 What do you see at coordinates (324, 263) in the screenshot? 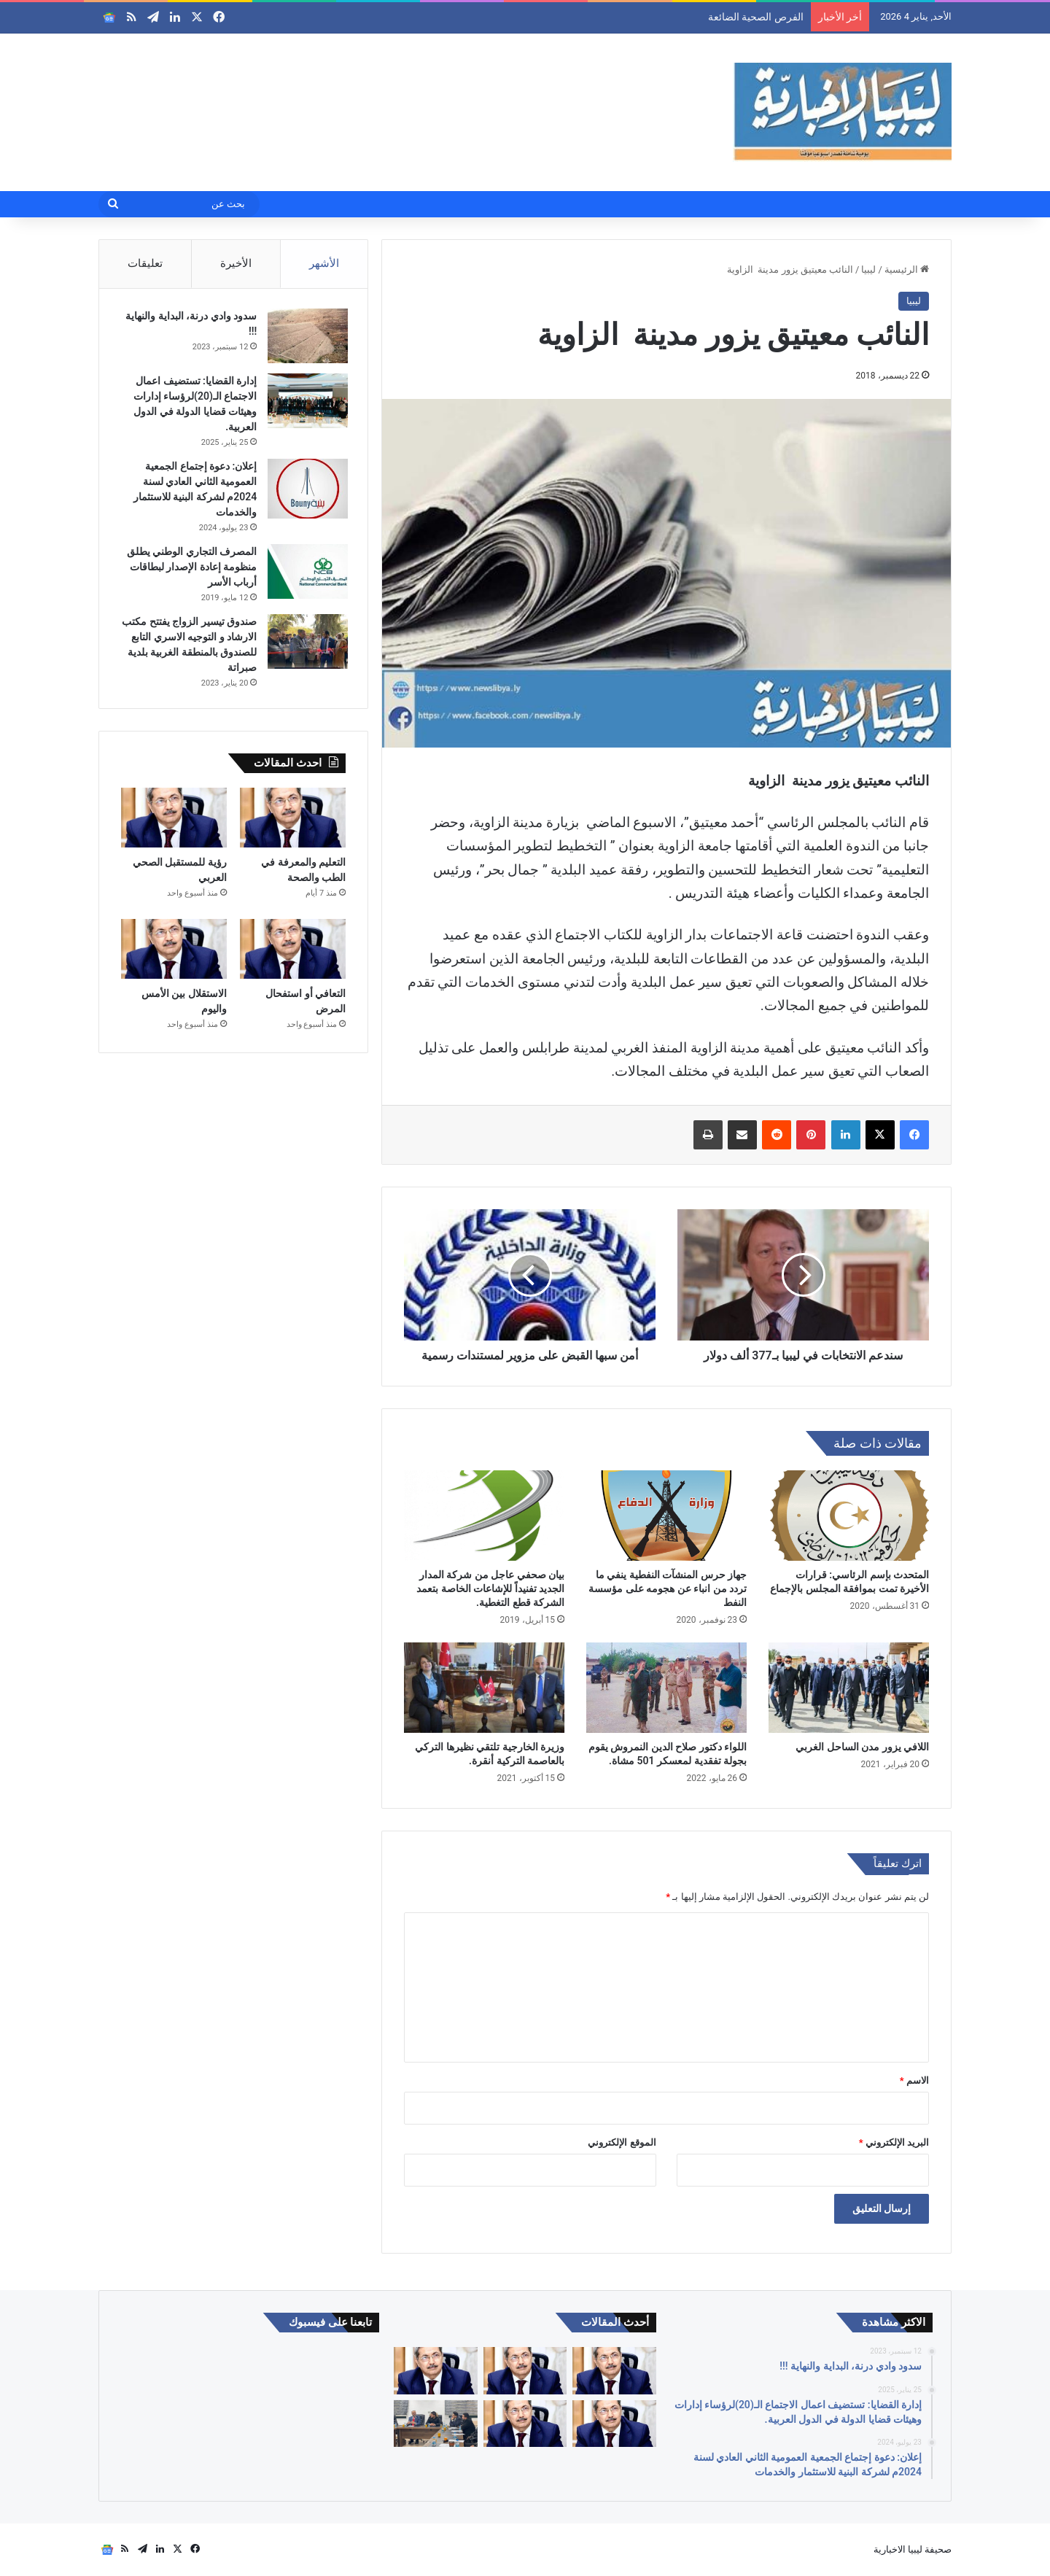
I see `الأشهر` at bounding box center [324, 263].